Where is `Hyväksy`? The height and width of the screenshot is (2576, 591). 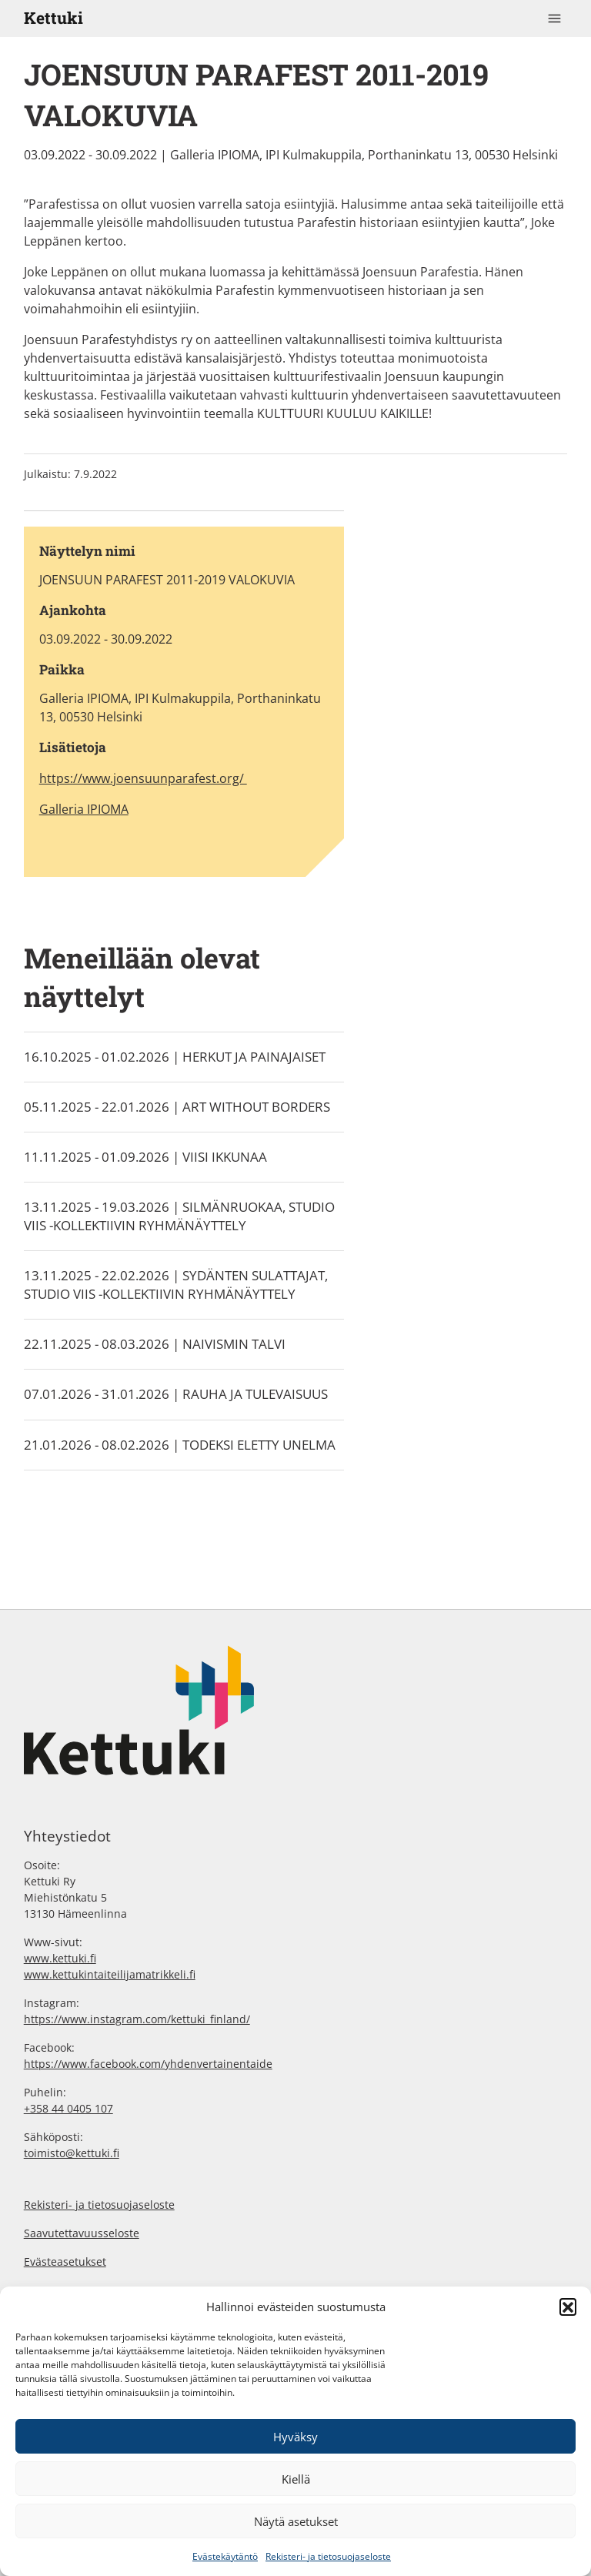 Hyväksy is located at coordinates (295, 2436).